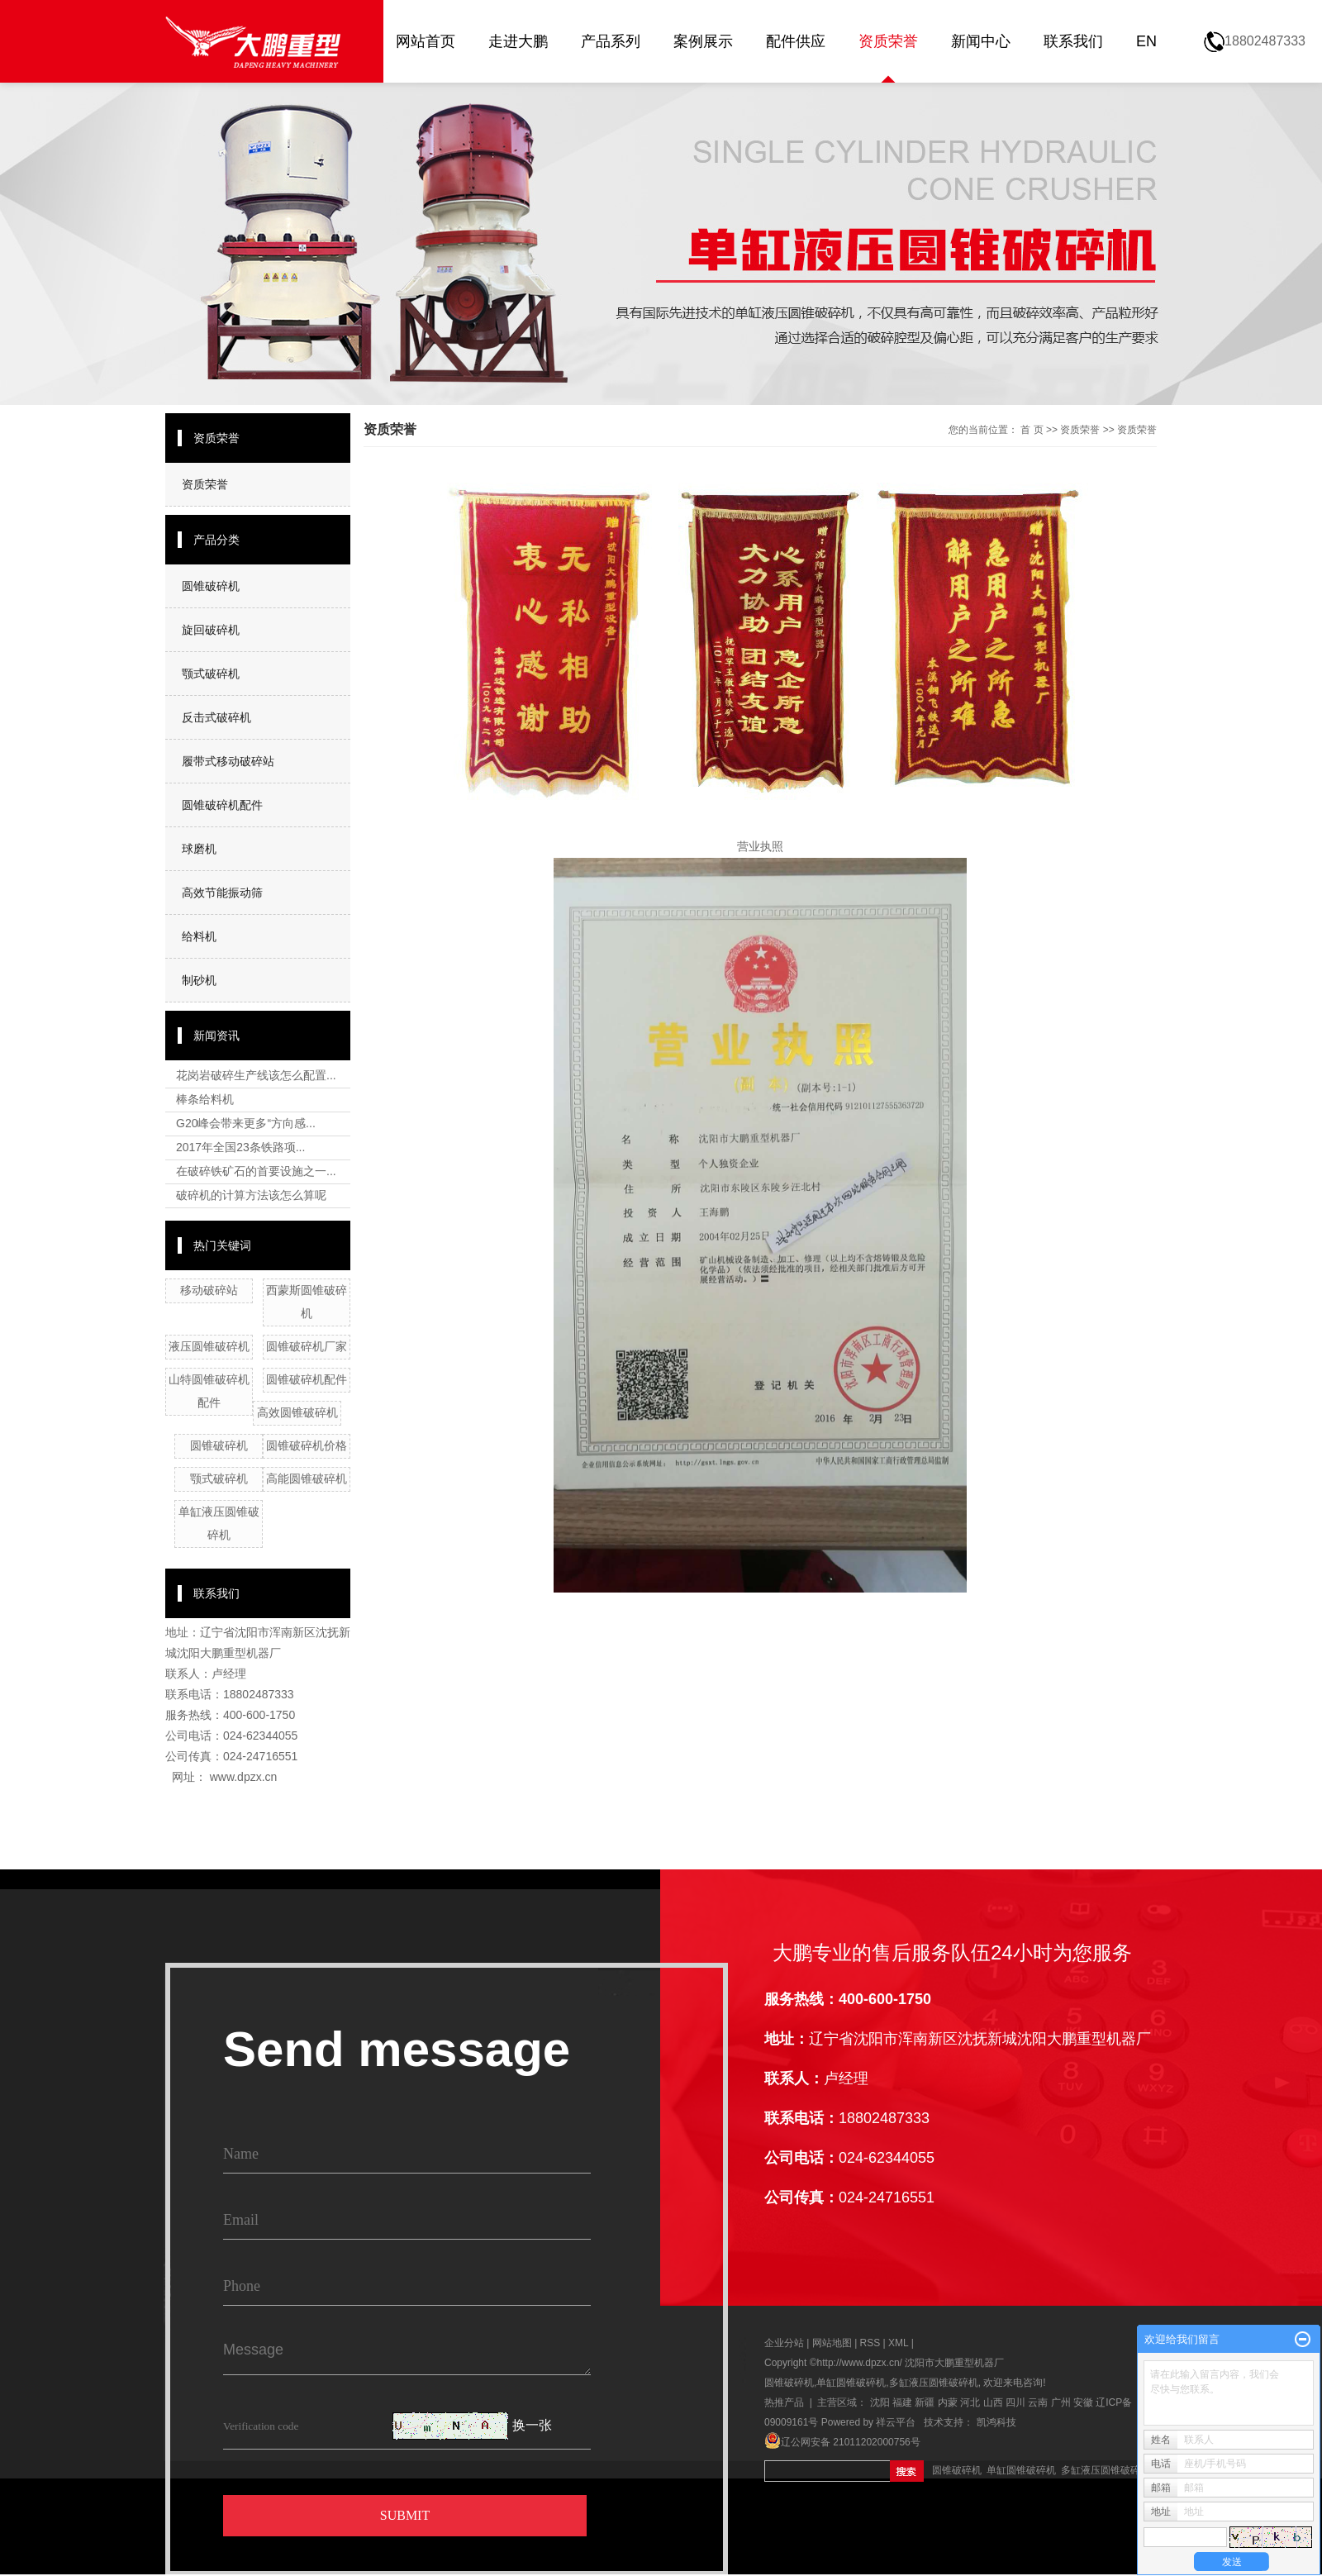  Describe the element at coordinates (1031, 430) in the screenshot. I see `首 页` at that location.